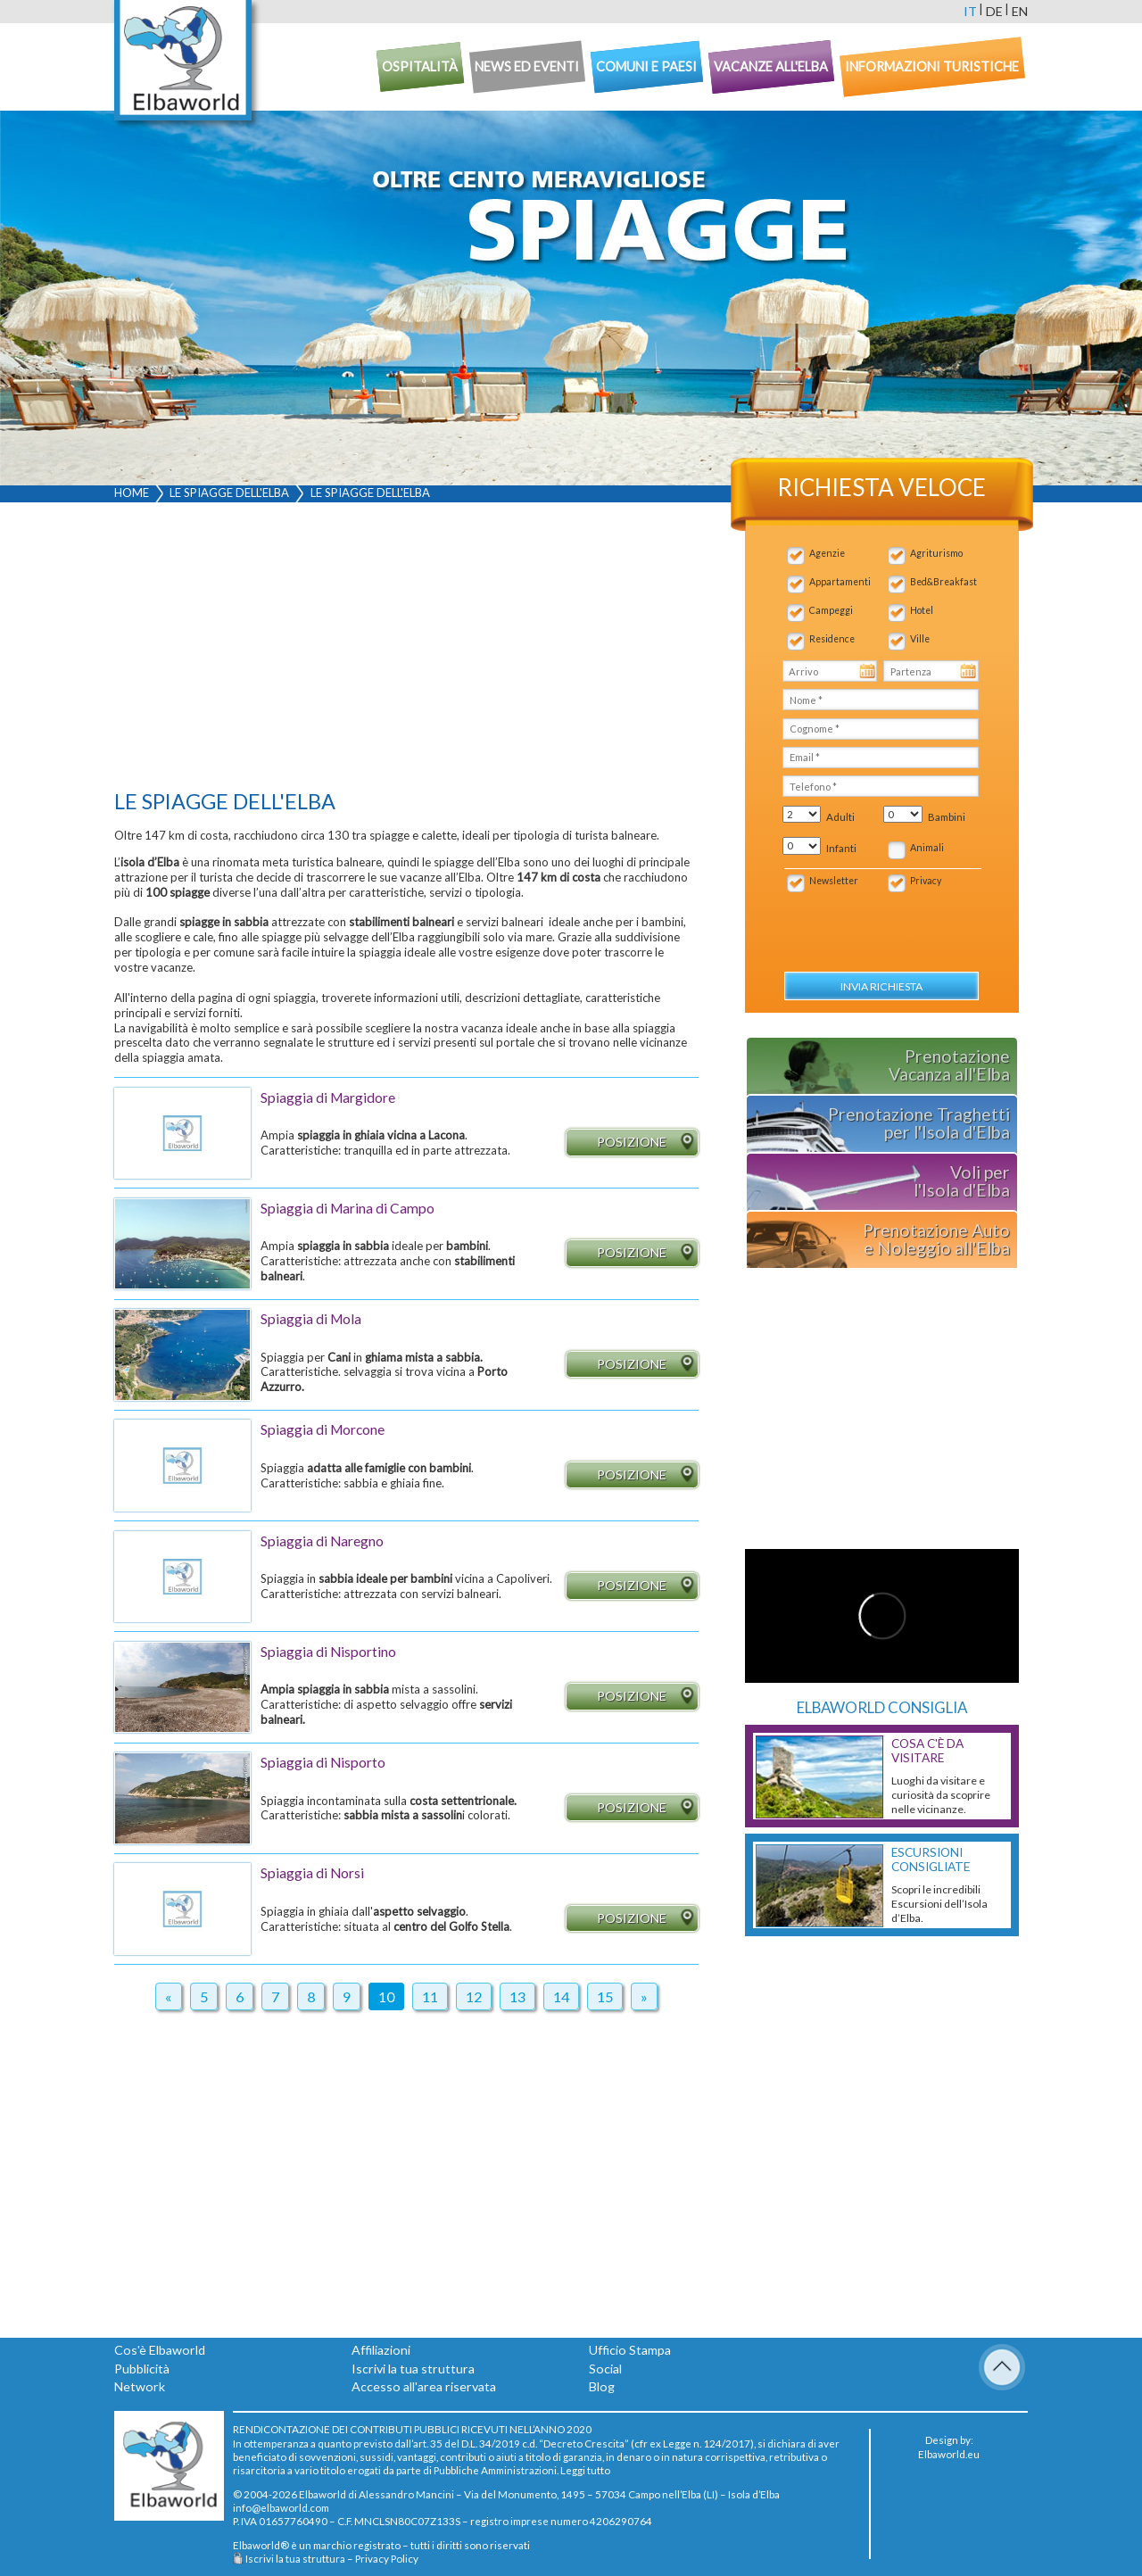 The width and height of the screenshot is (1142, 2576). What do you see at coordinates (381, 2349) in the screenshot?
I see `Affiliazioni` at bounding box center [381, 2349].